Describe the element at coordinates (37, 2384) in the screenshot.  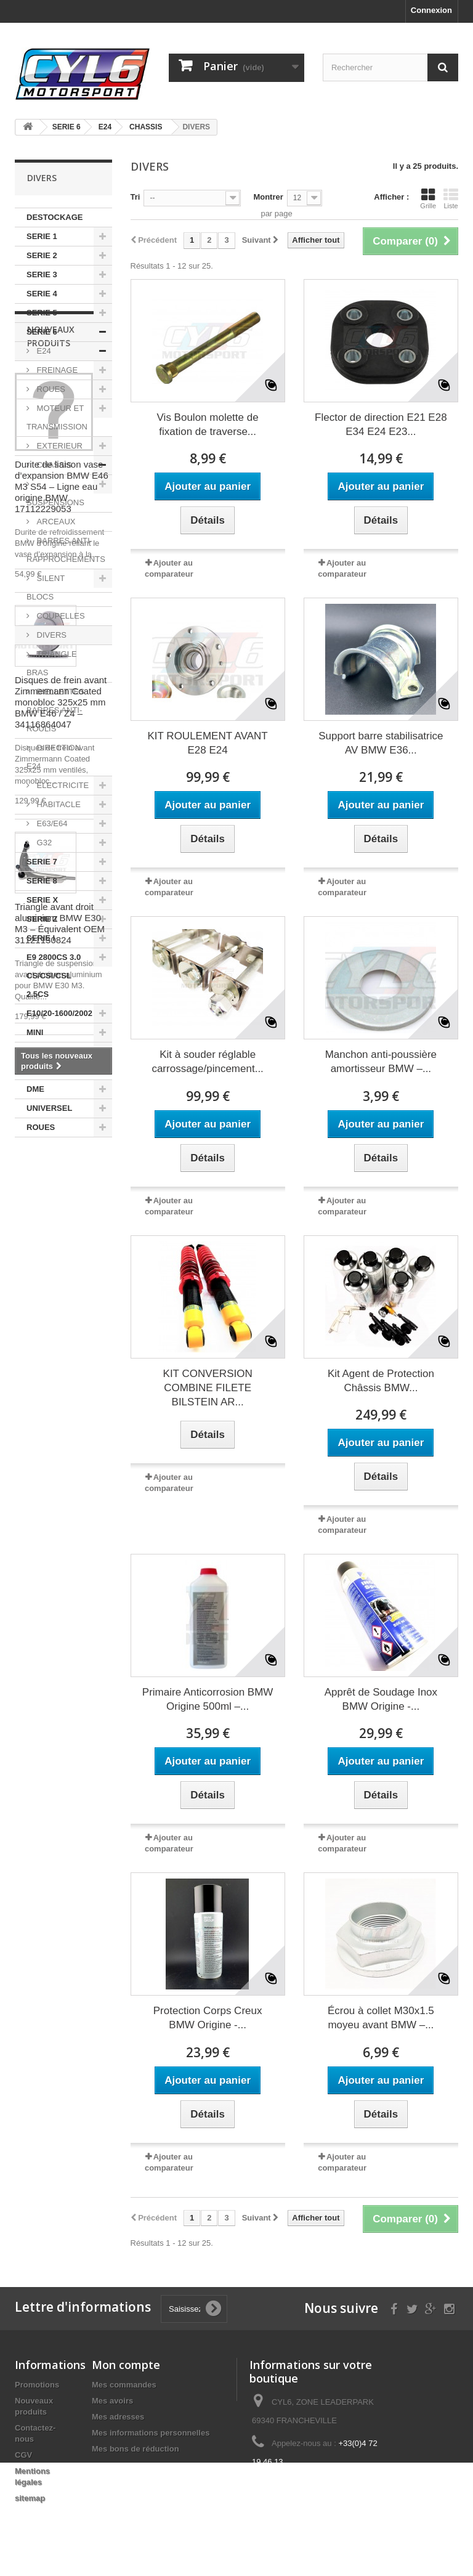
I see `Promotions` at that location.